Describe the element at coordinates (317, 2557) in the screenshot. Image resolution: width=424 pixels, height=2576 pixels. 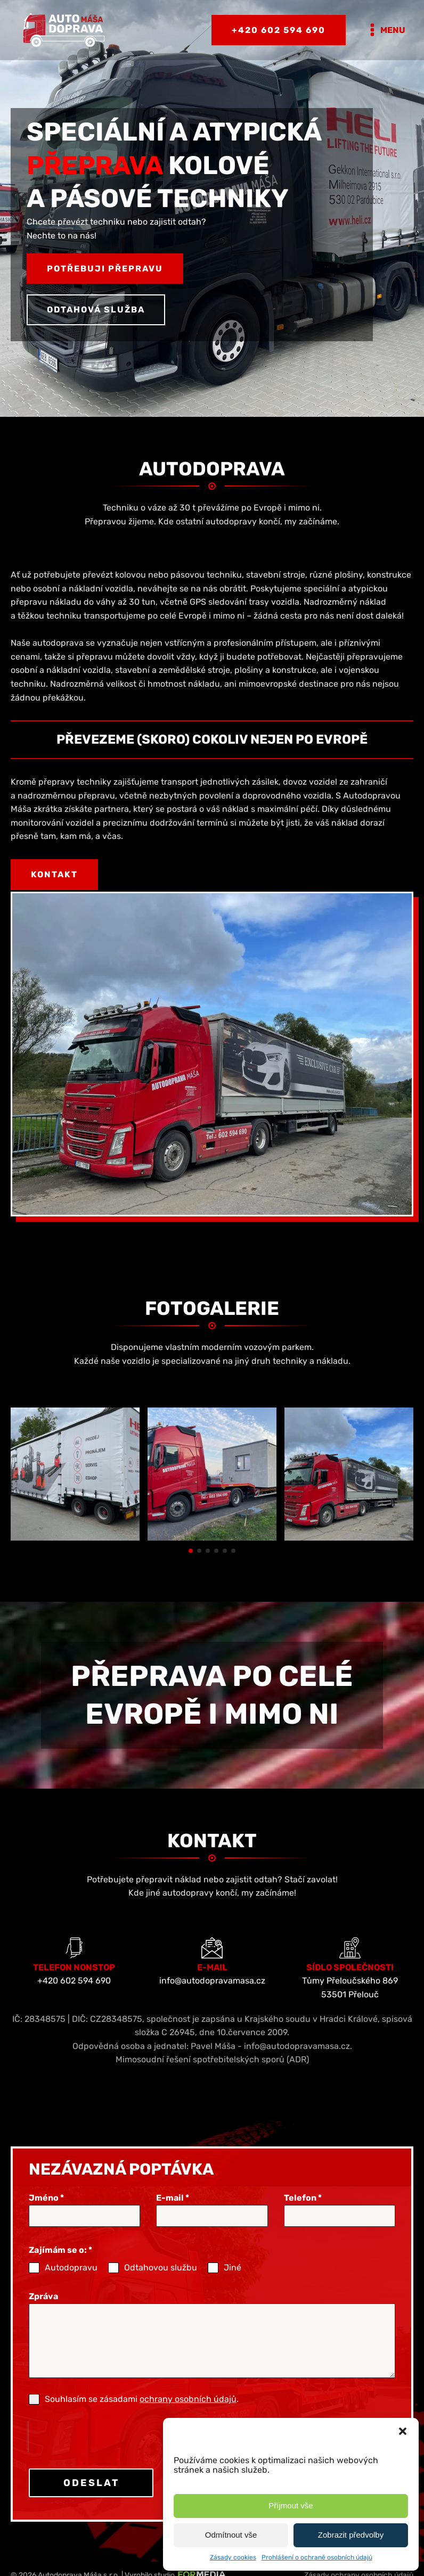
I see `Prohlášení o ochraně osobních údajů` at that location.